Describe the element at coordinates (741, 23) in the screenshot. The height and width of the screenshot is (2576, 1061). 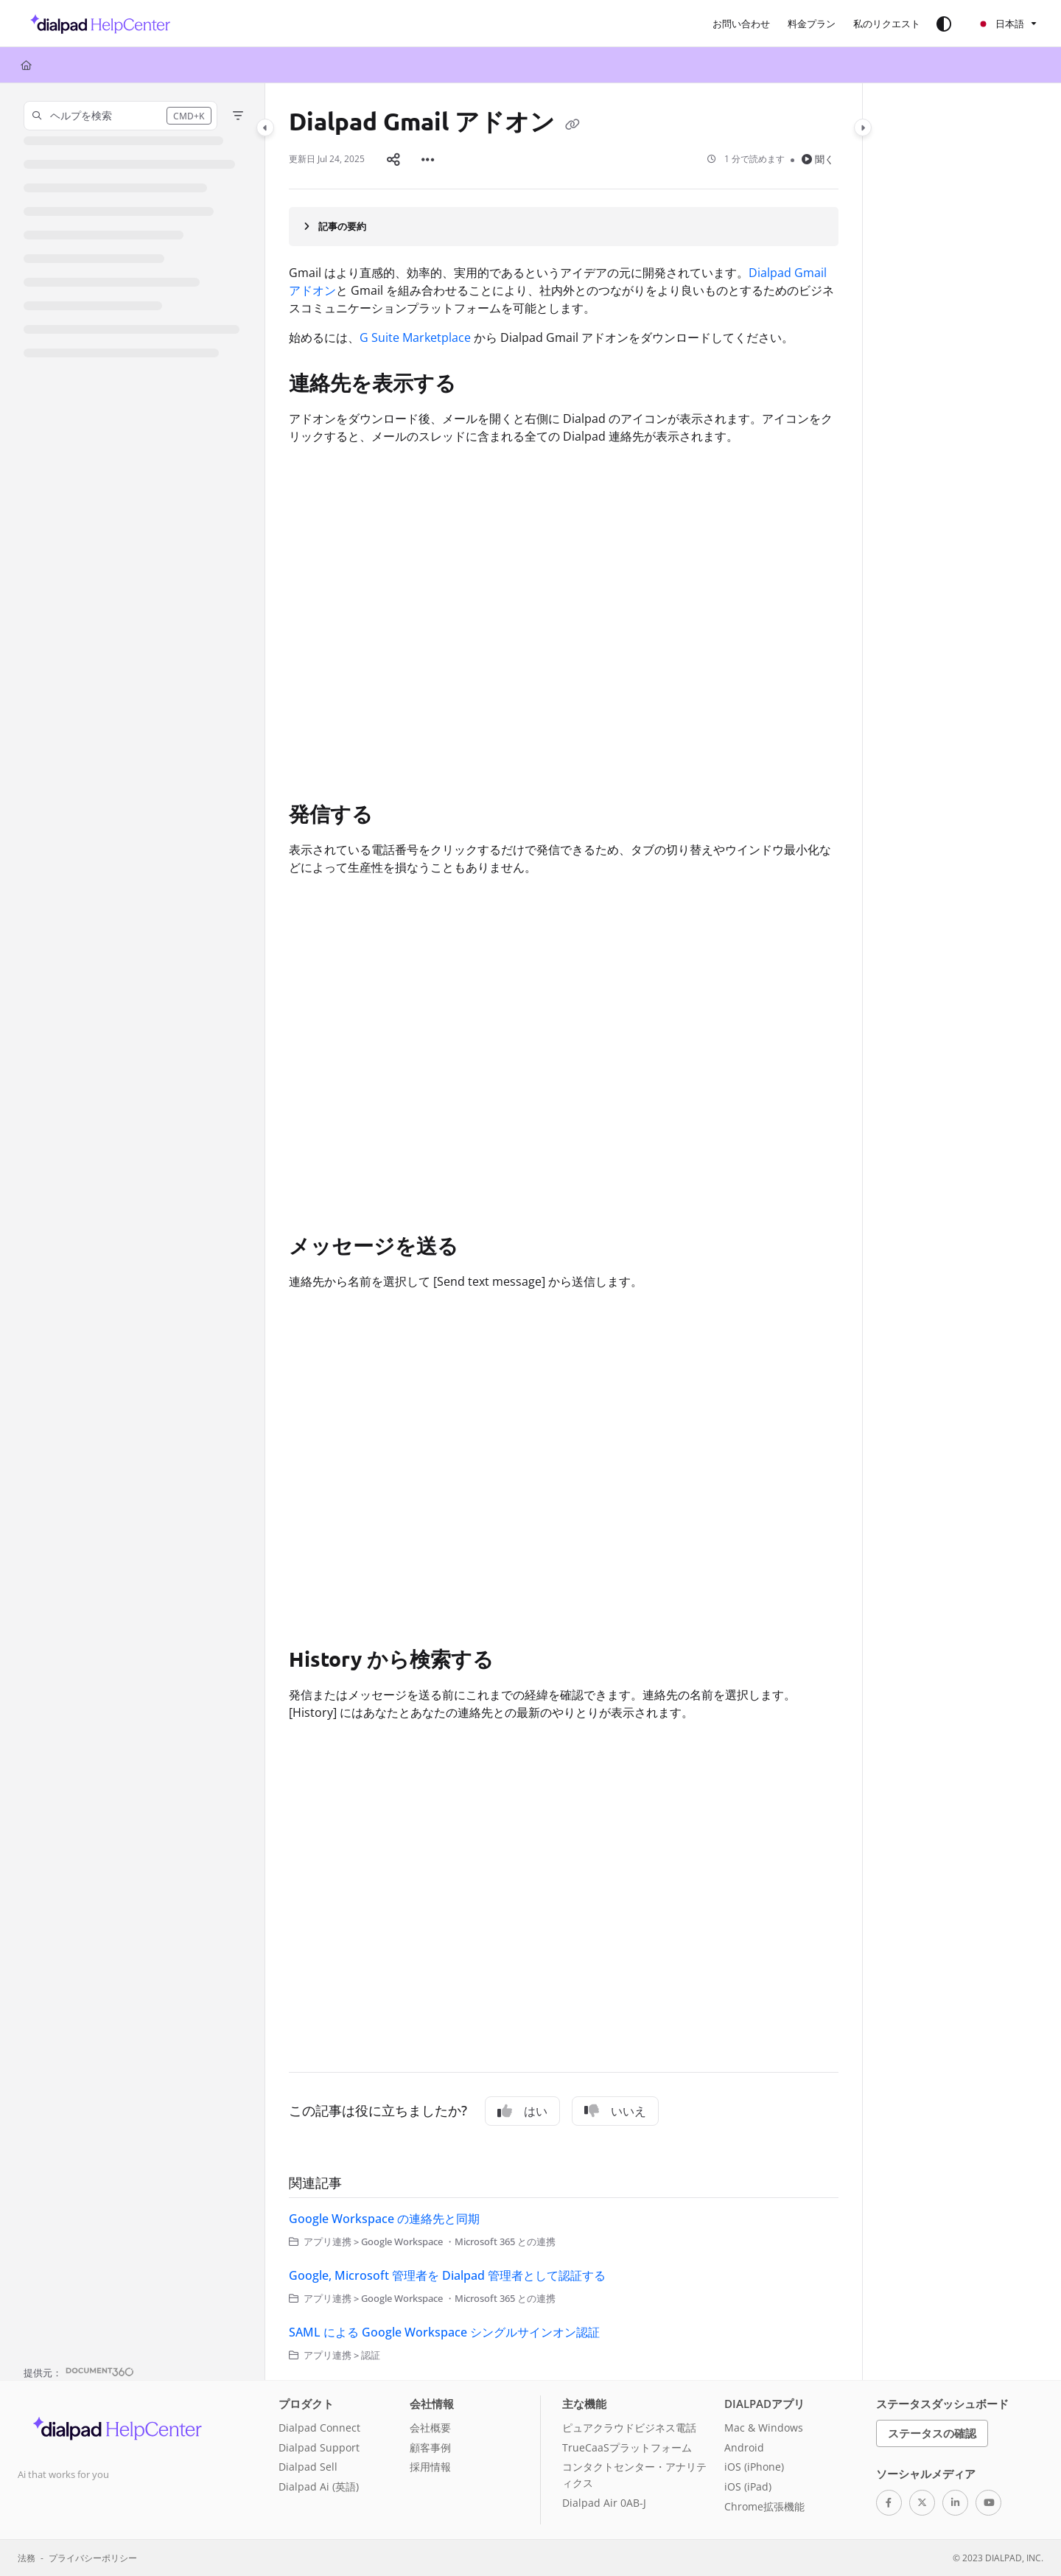
I see `[menuitem]` at that location.